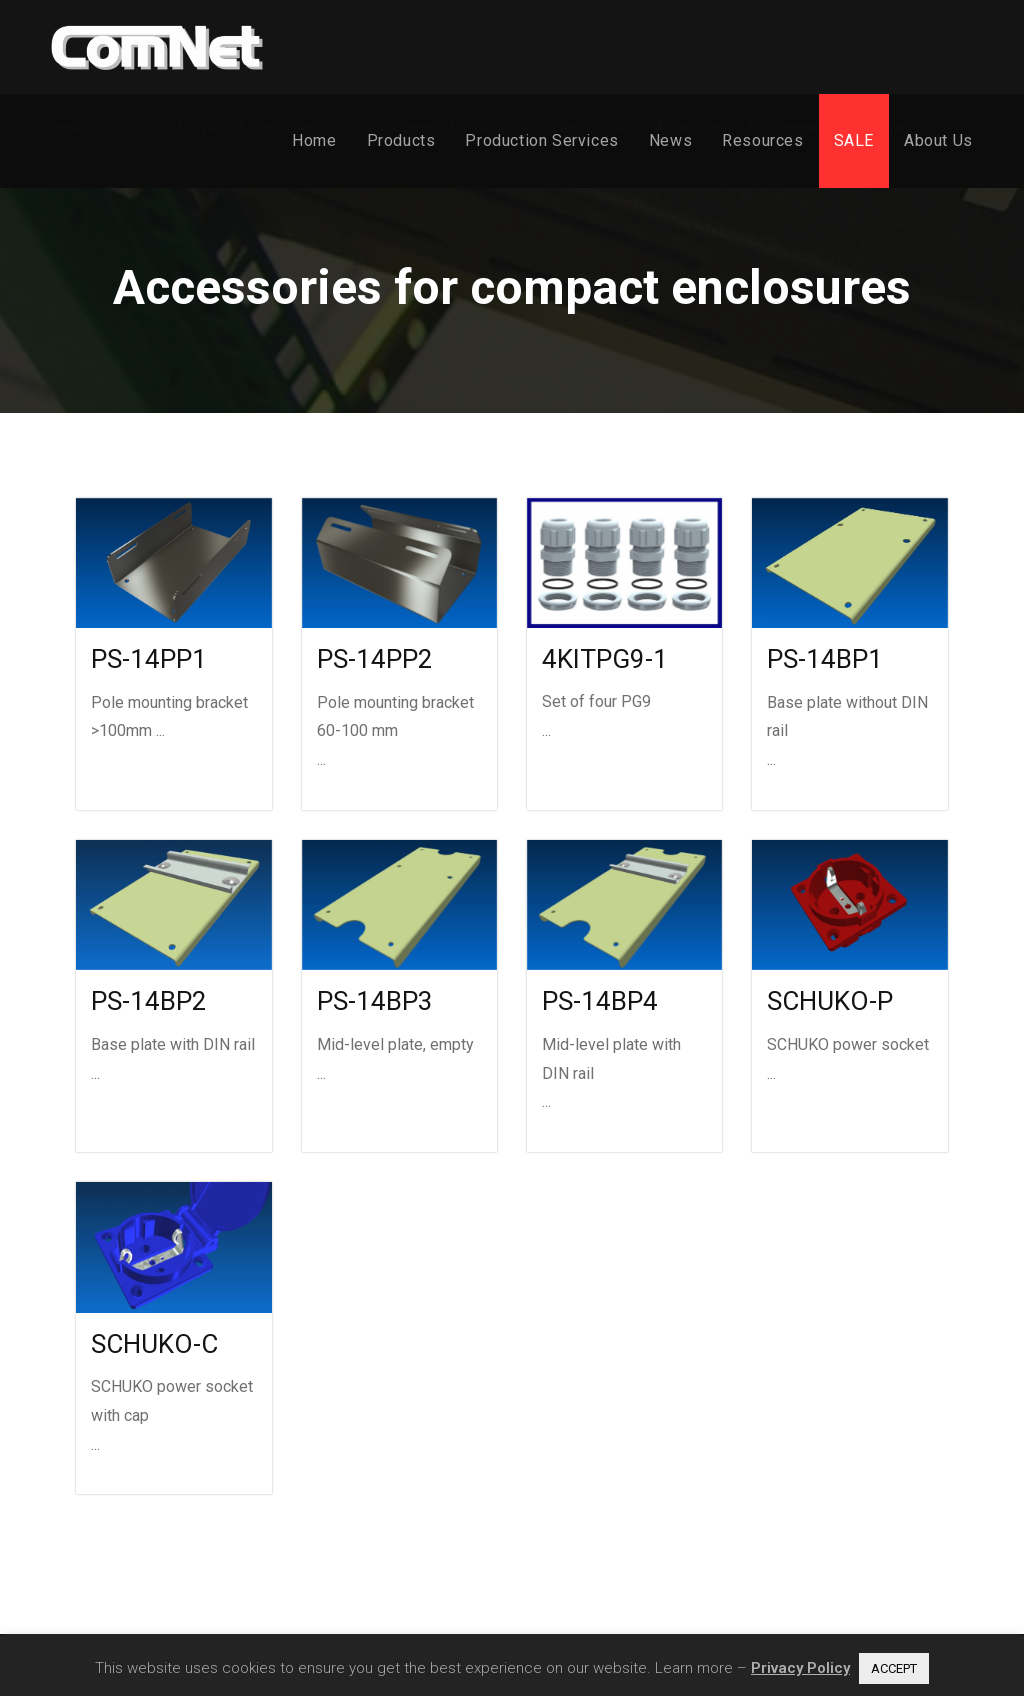 The image size is (1024, 1696). Describe the element at coordinates (894, 1668) in the screenshot. I see `ACCEPT [button]` at that location.